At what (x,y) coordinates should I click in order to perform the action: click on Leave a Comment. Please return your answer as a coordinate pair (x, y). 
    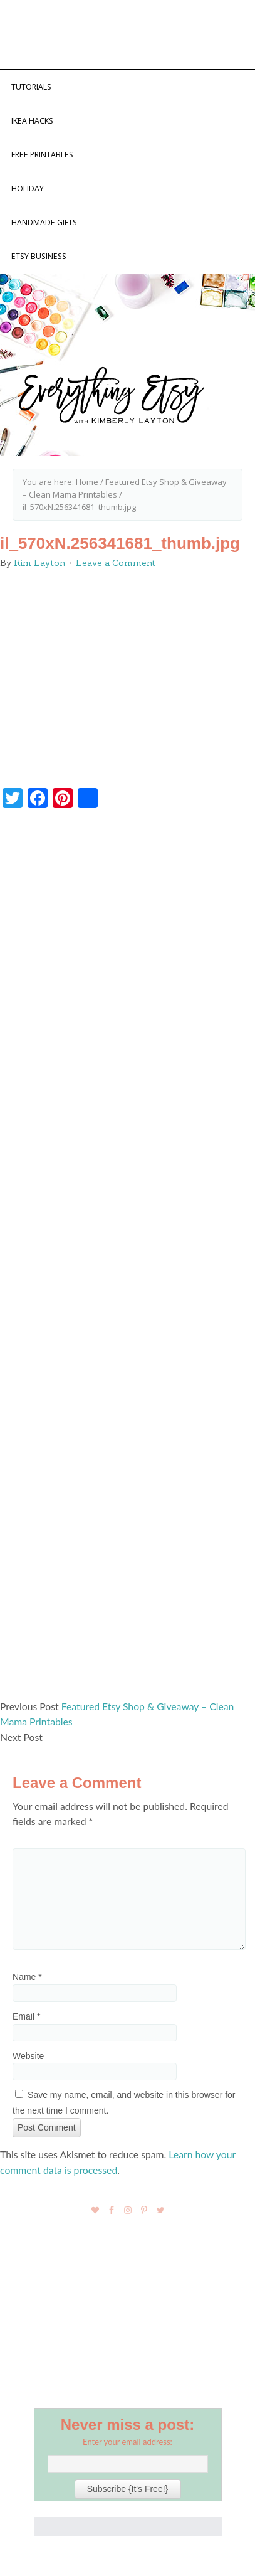
    Looking at the image, I should click on (115, 562).